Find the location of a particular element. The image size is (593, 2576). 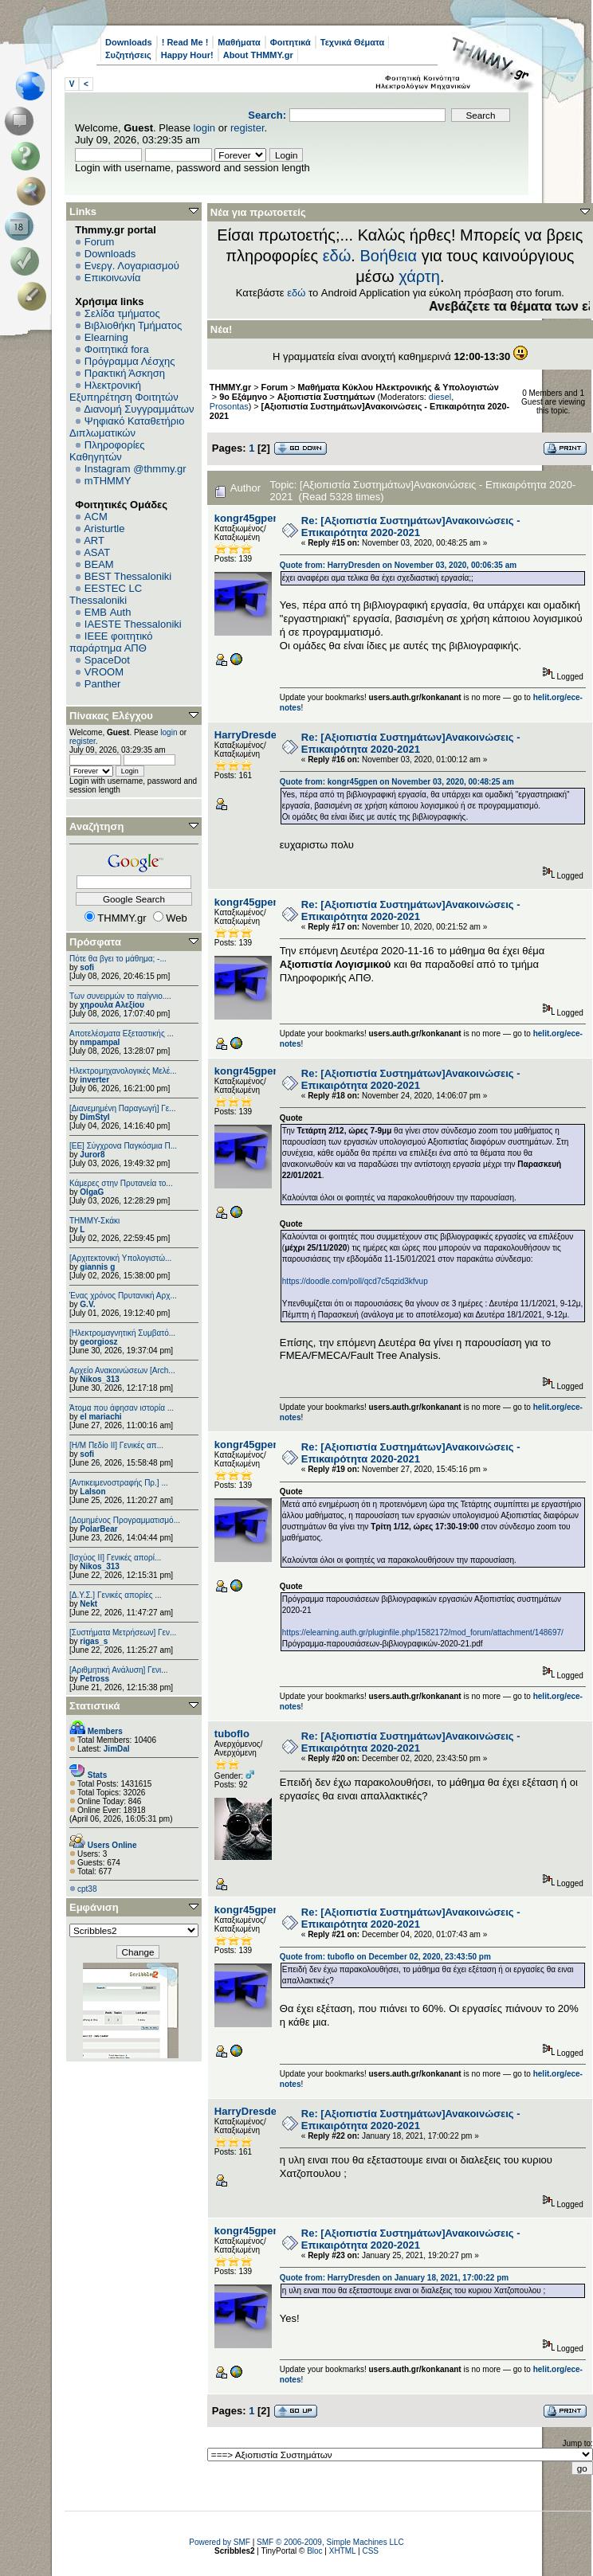

georgiosz is located at coordinates (98, 1341).